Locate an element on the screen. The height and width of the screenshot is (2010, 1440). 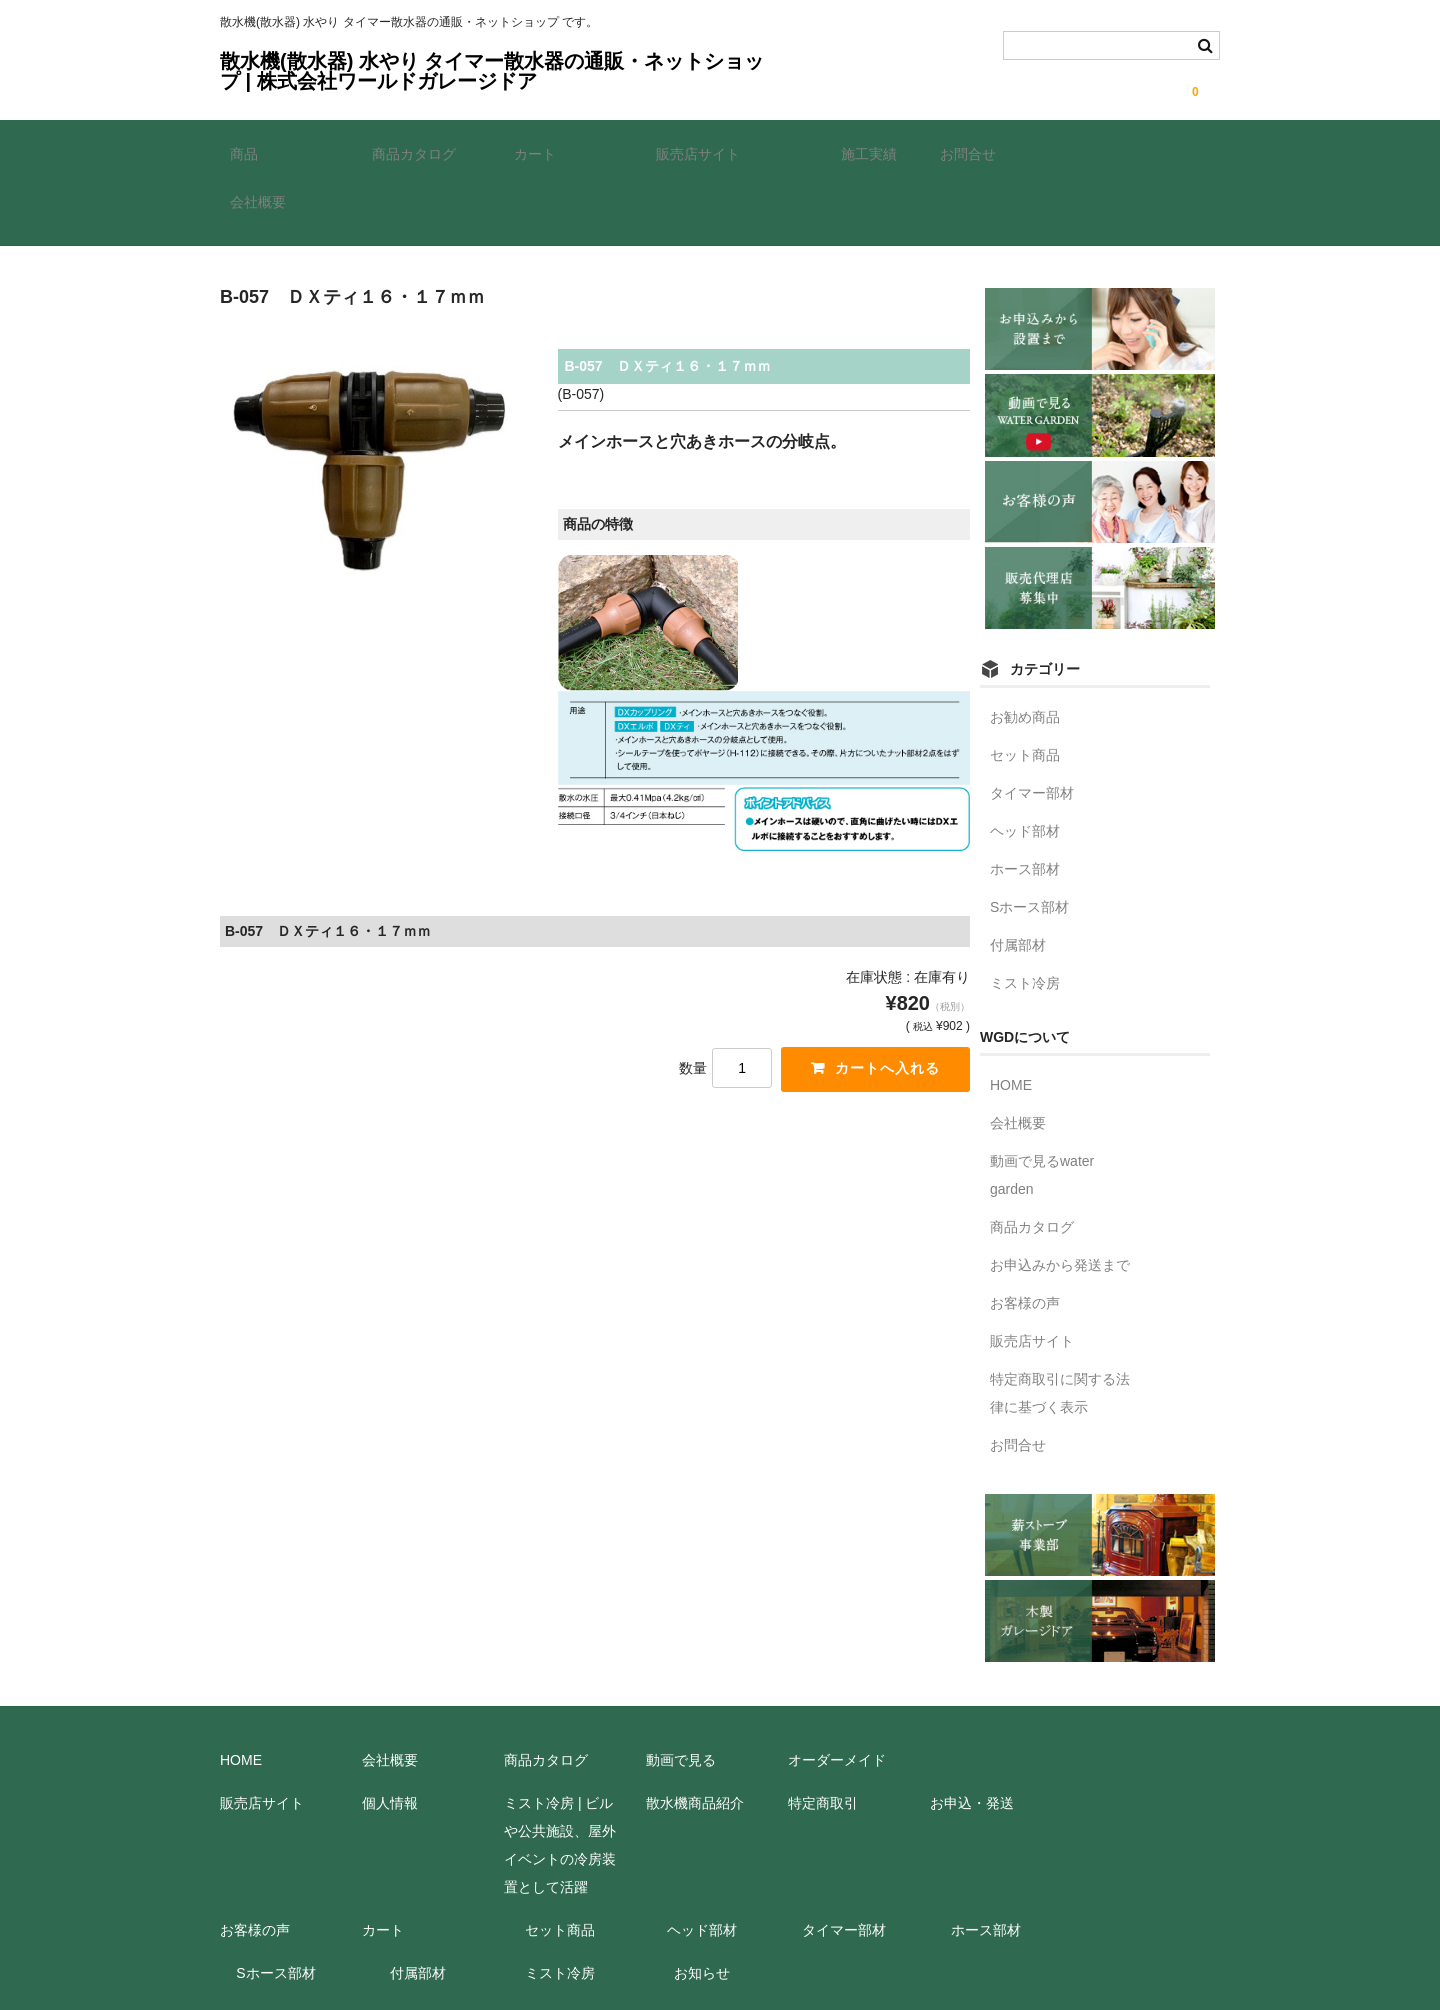
セット商品 is located at coordinates (1025, 683).